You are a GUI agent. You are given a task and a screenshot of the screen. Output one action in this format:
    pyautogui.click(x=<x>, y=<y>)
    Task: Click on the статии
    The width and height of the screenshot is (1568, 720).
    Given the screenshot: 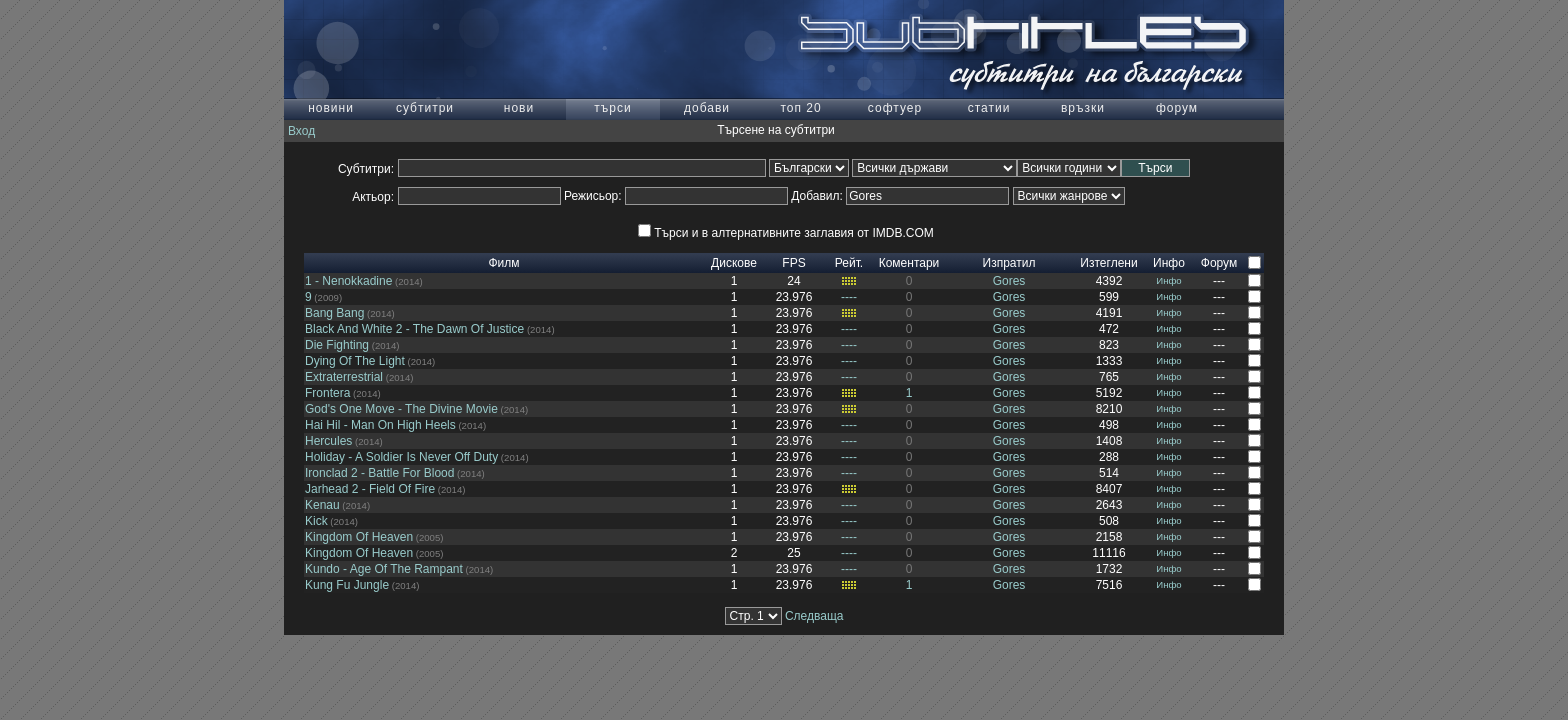 What is the action you would take?
    pyautogui.click(x=989, y=108)
    